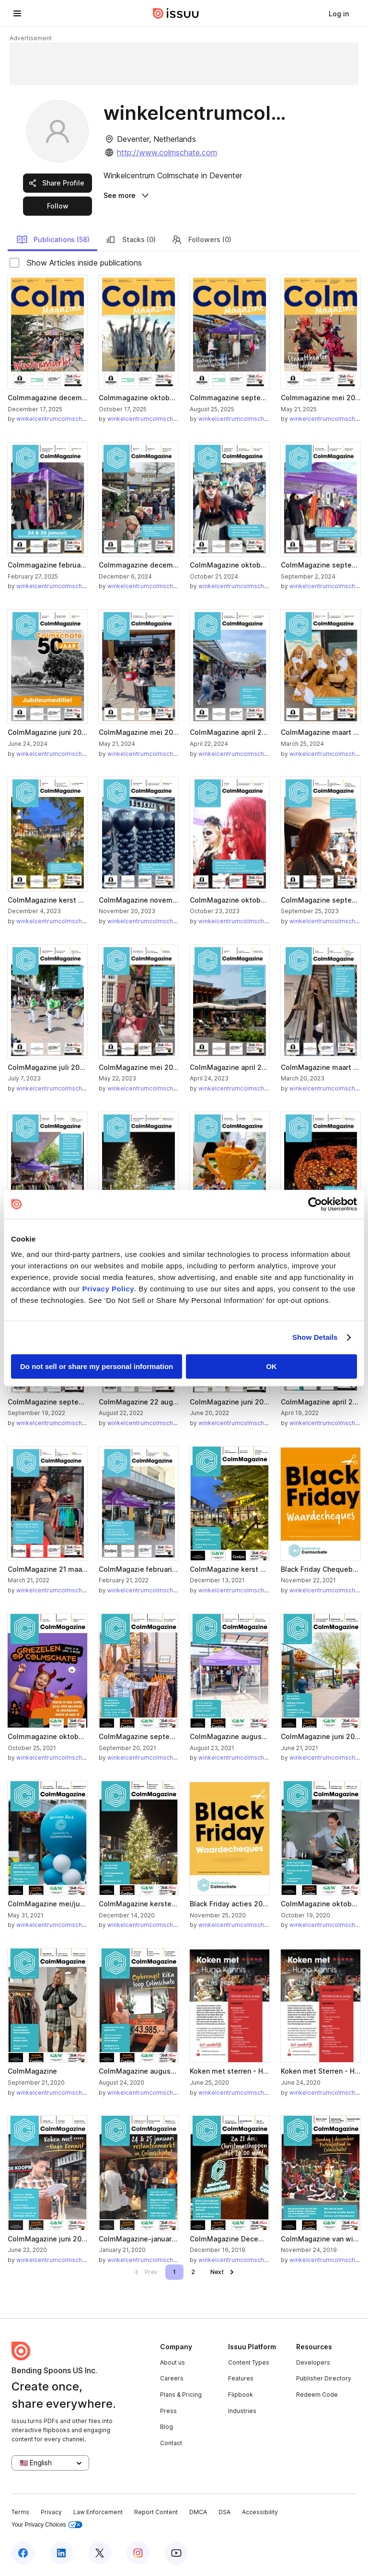 This screenshot has width=368, height=2576. I want to click on [Issuu on X (Twitter)], so click(99, 2552).